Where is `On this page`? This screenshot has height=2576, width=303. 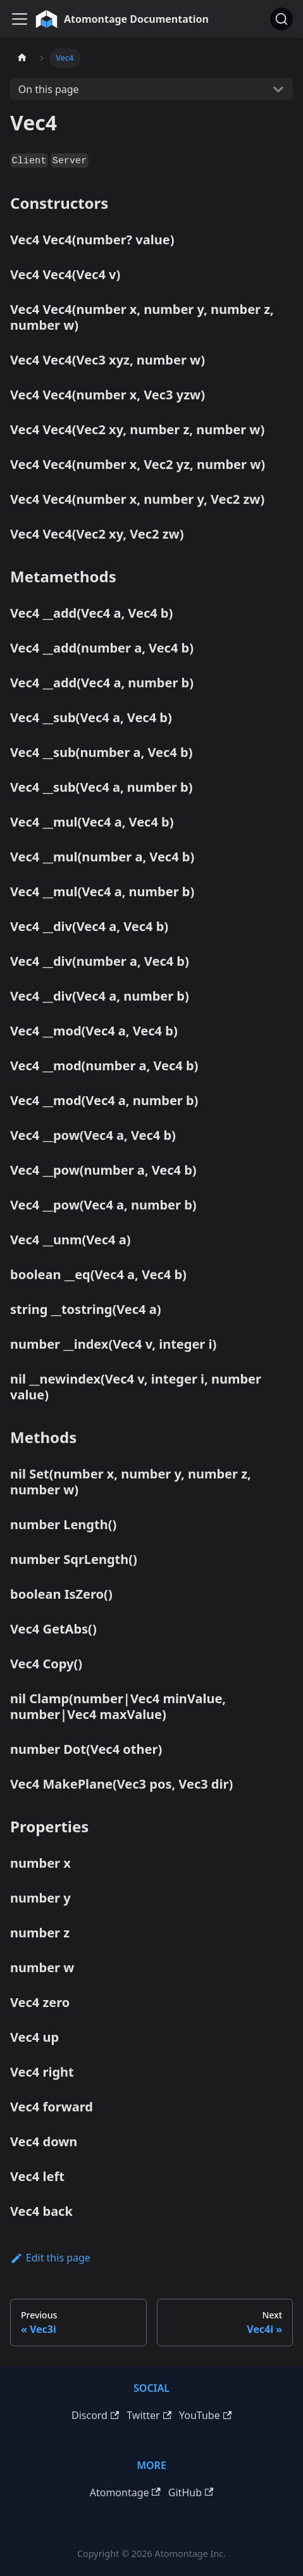 On this page is located at coordinates (48, 89).